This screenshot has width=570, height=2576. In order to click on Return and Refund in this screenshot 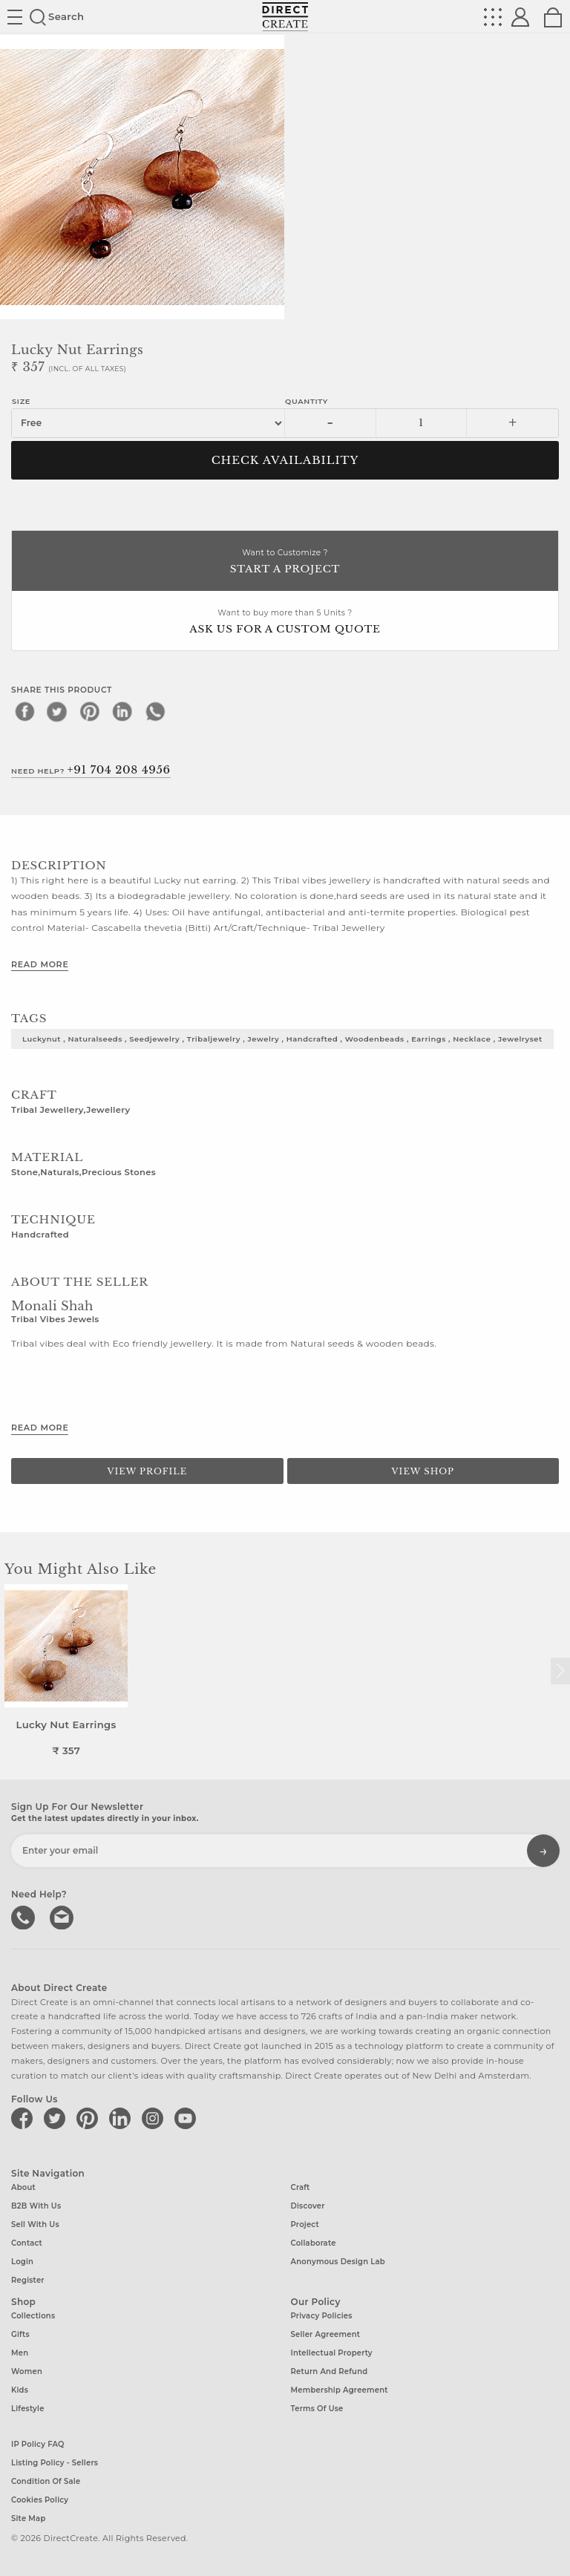, I will do `click(329, 2371)`.